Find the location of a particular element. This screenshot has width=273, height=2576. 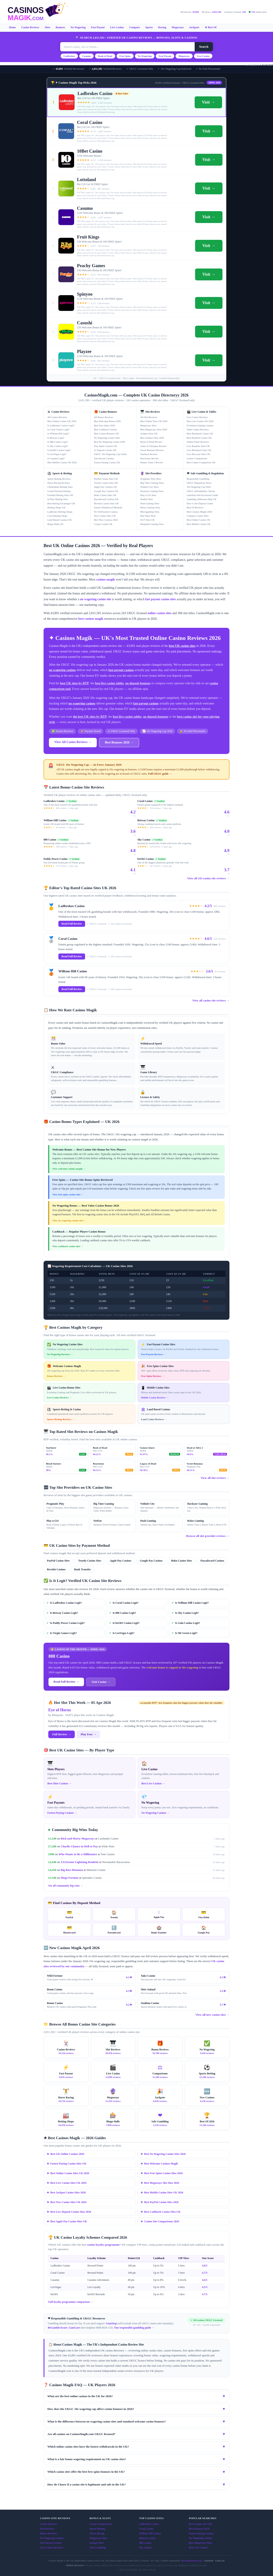

Best Casino UK 2026 is located at coordinates (200, 2524).